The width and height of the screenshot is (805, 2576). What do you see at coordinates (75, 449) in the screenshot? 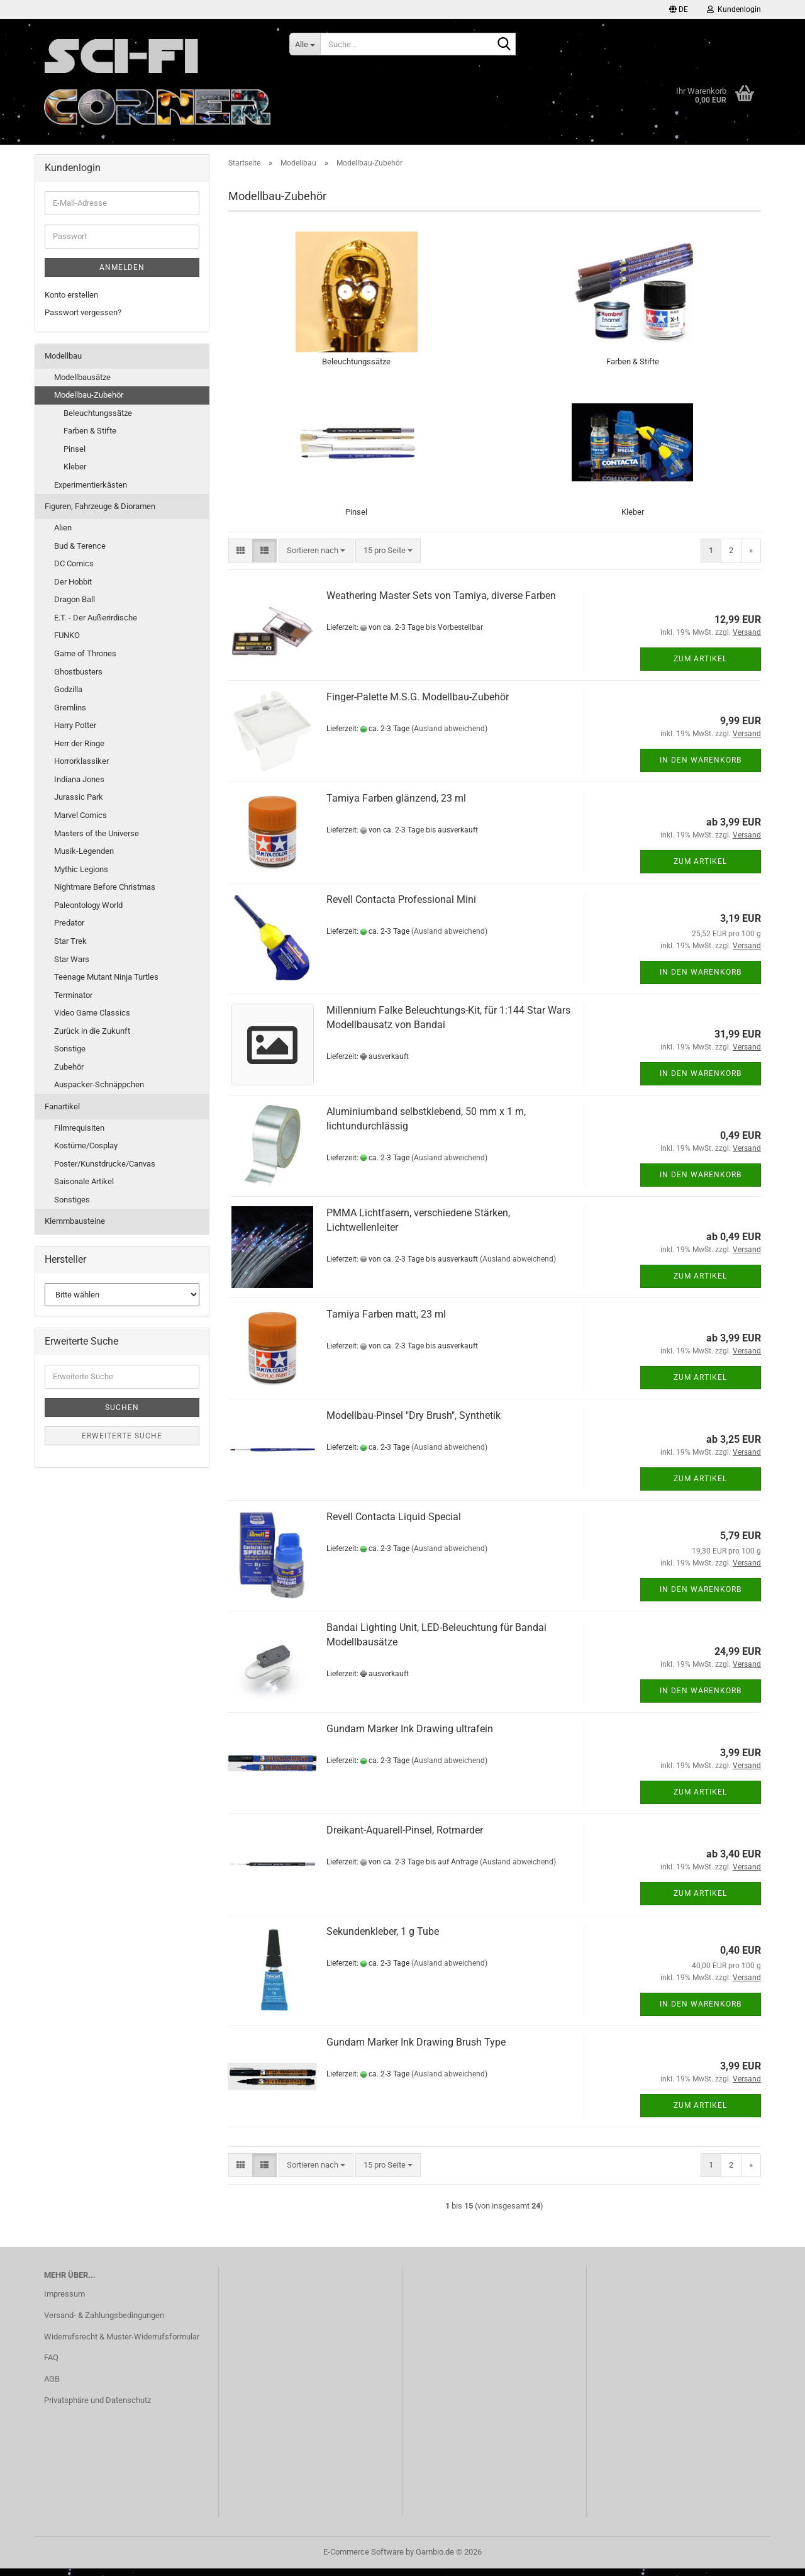
I see `Pinsel` at bounding box center [75, 449].